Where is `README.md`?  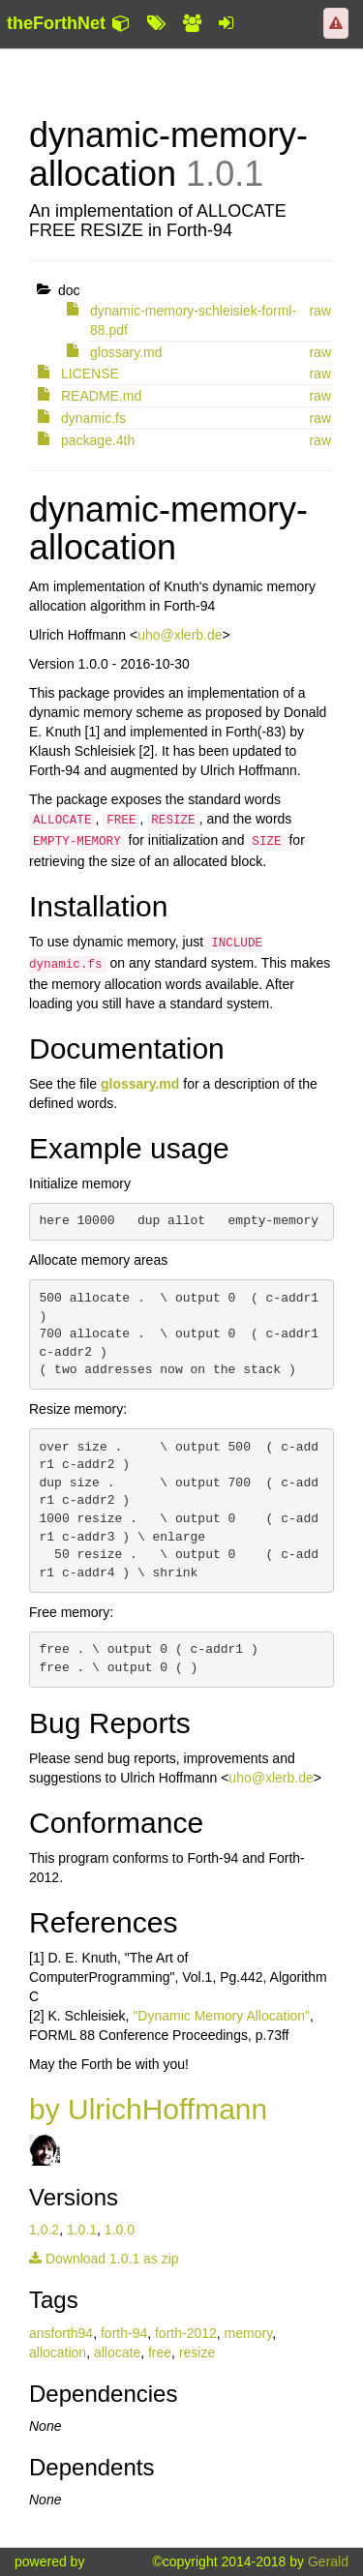 README.md is located at coordinates (101, 396).